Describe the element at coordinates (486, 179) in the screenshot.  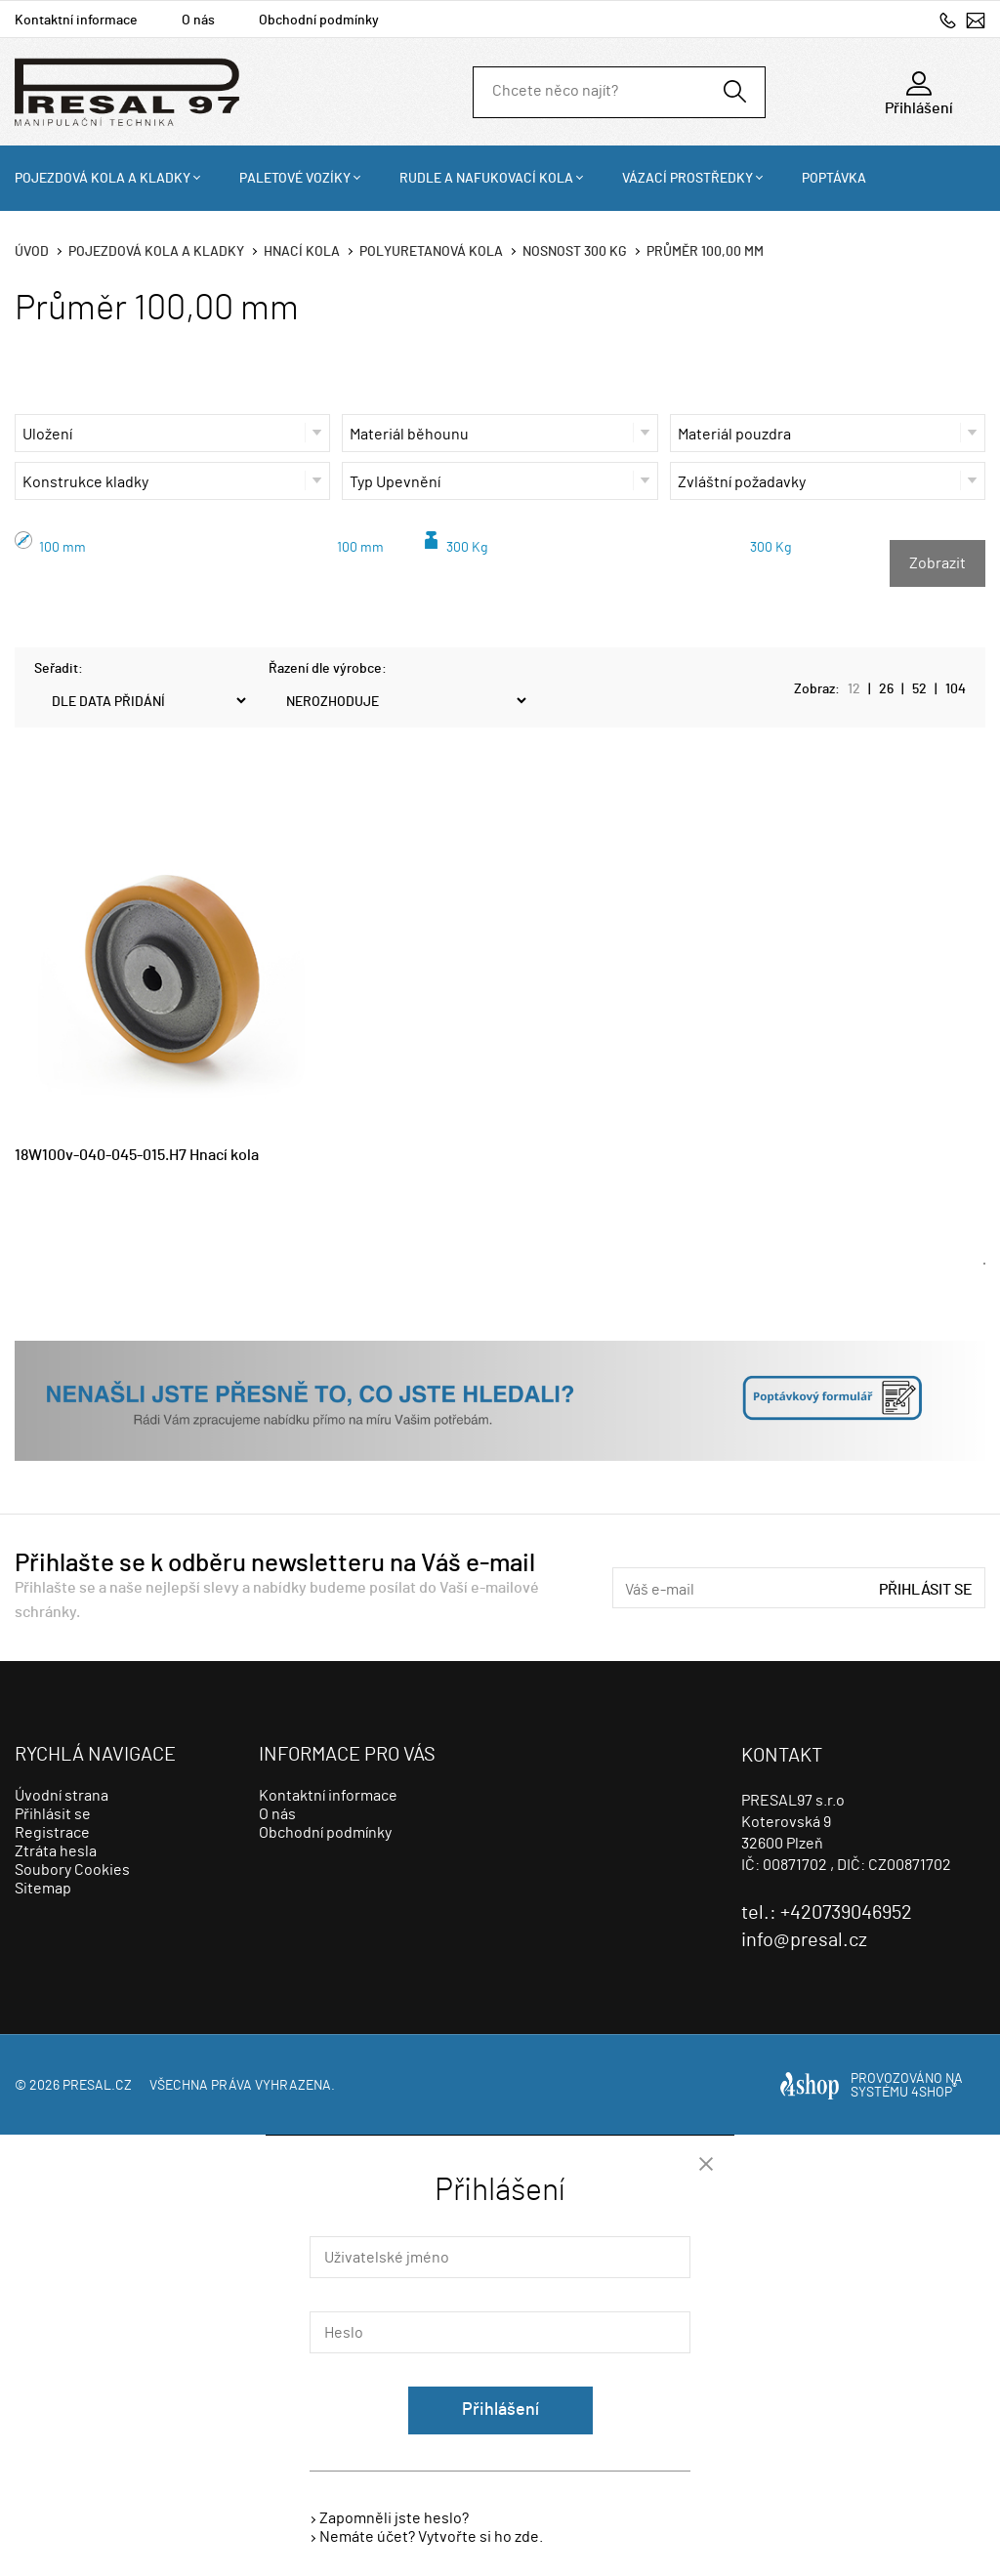
I see `Rudle a nafukovací kola` at that location.